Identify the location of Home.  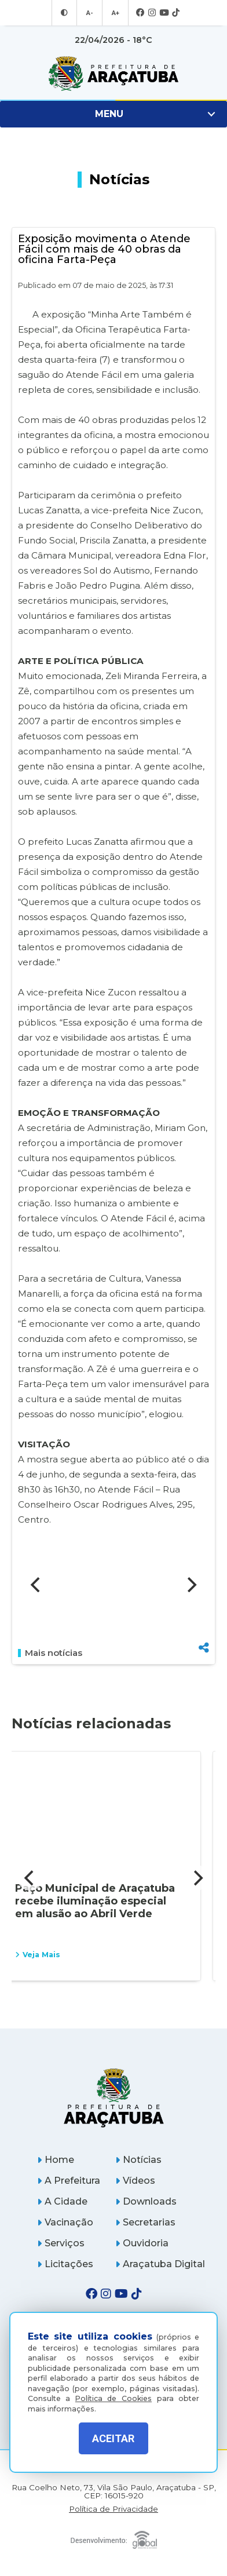
(55, 2159).